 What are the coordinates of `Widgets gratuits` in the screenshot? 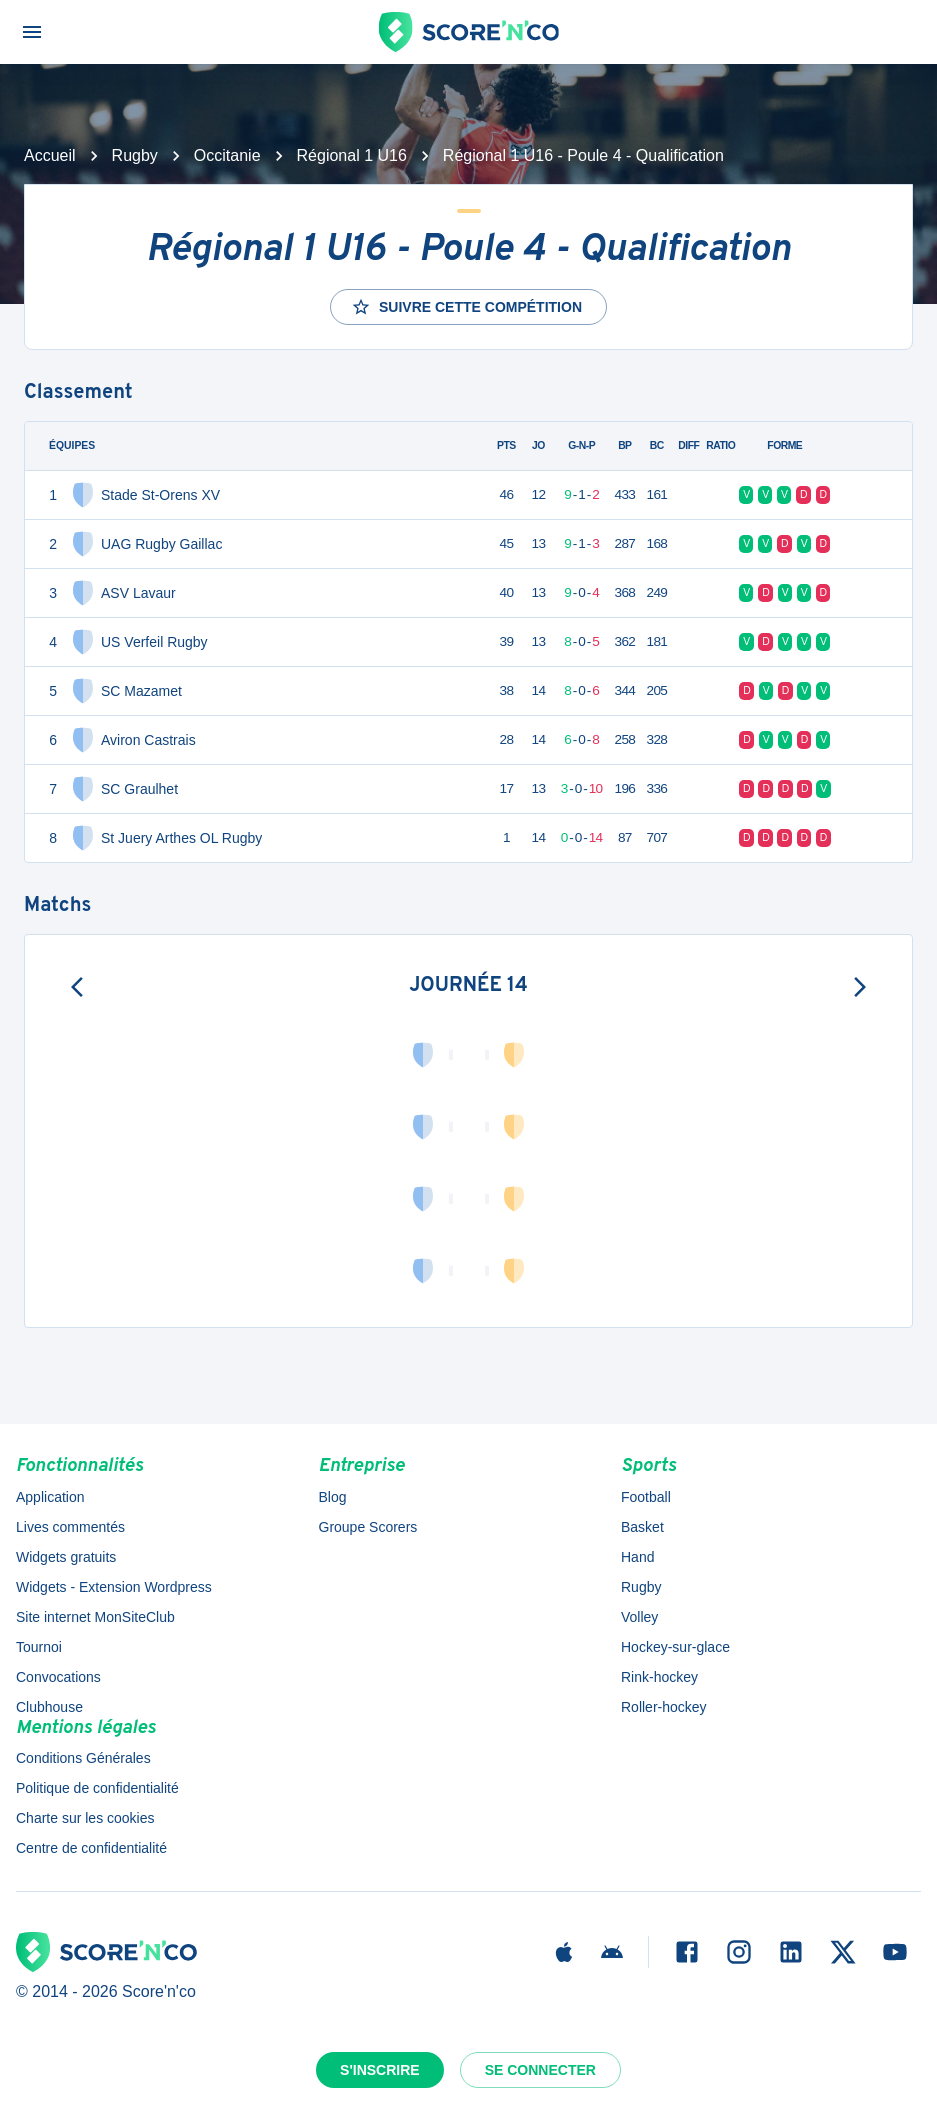 It's located at (66, 1557).